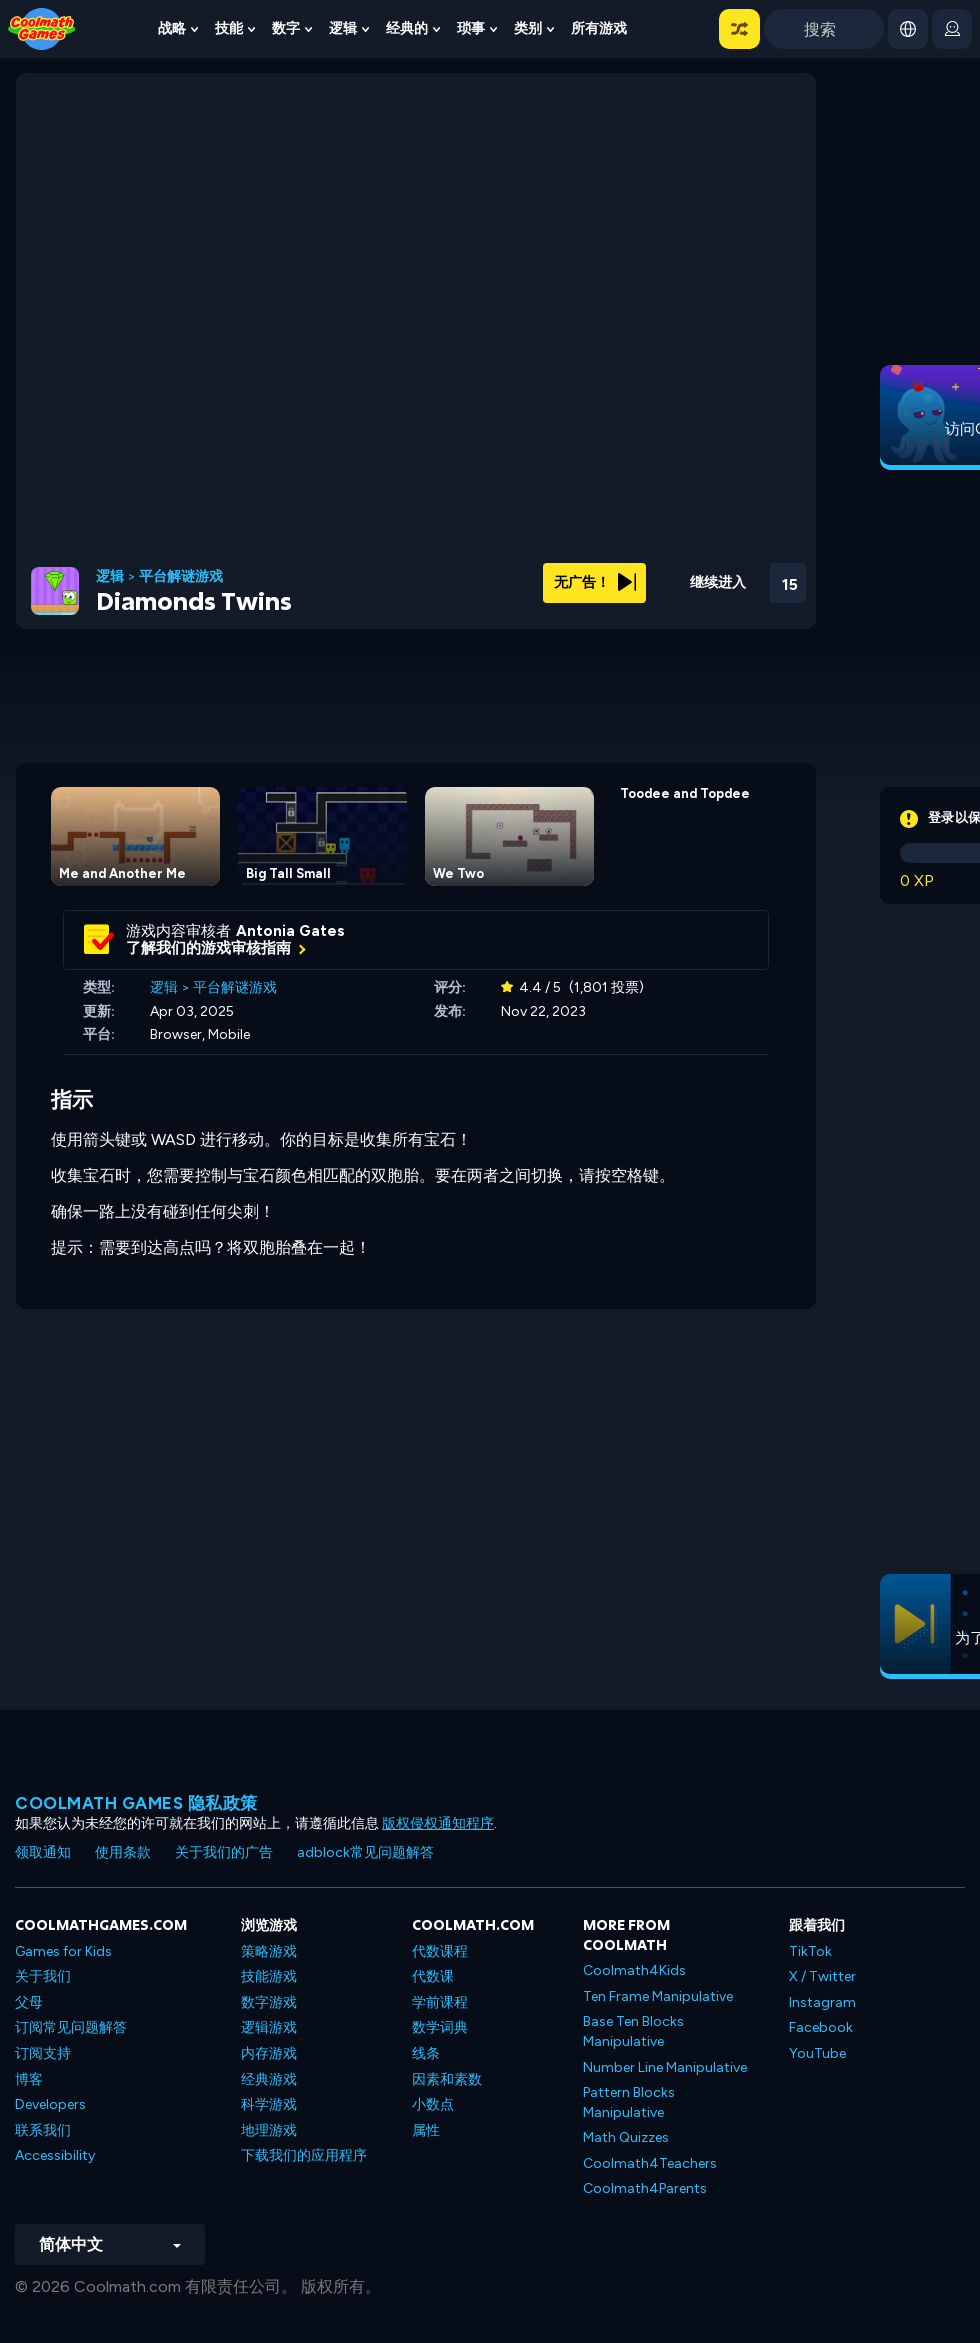 The image size is (980, 2343). Describe the element at coordinates (952, 29) in the screenshot. I see `[login button]` at that location.